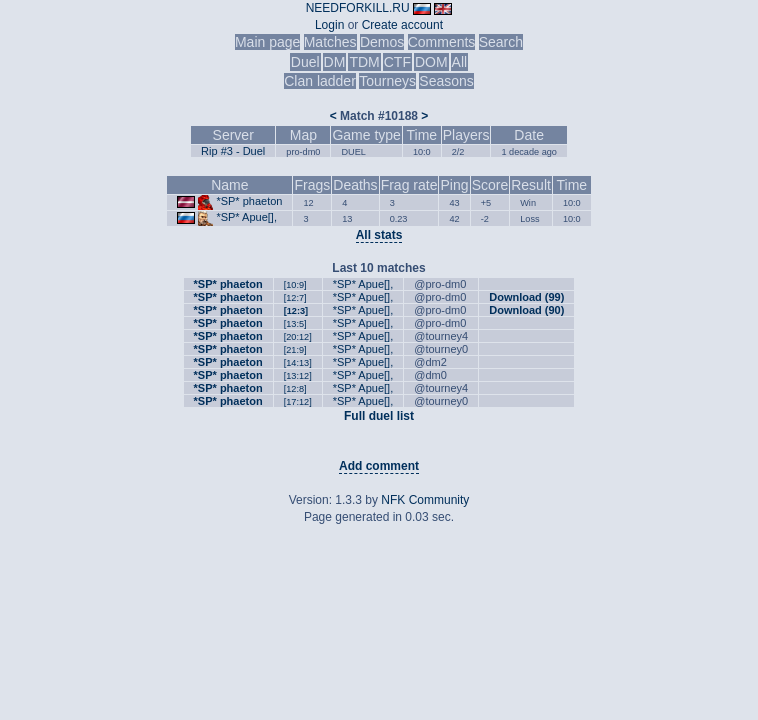 The image size is (758, 720). What do you see at coordinates (501, 42) in the screenshot?
I see `Search` at bounding box center [501, 42].